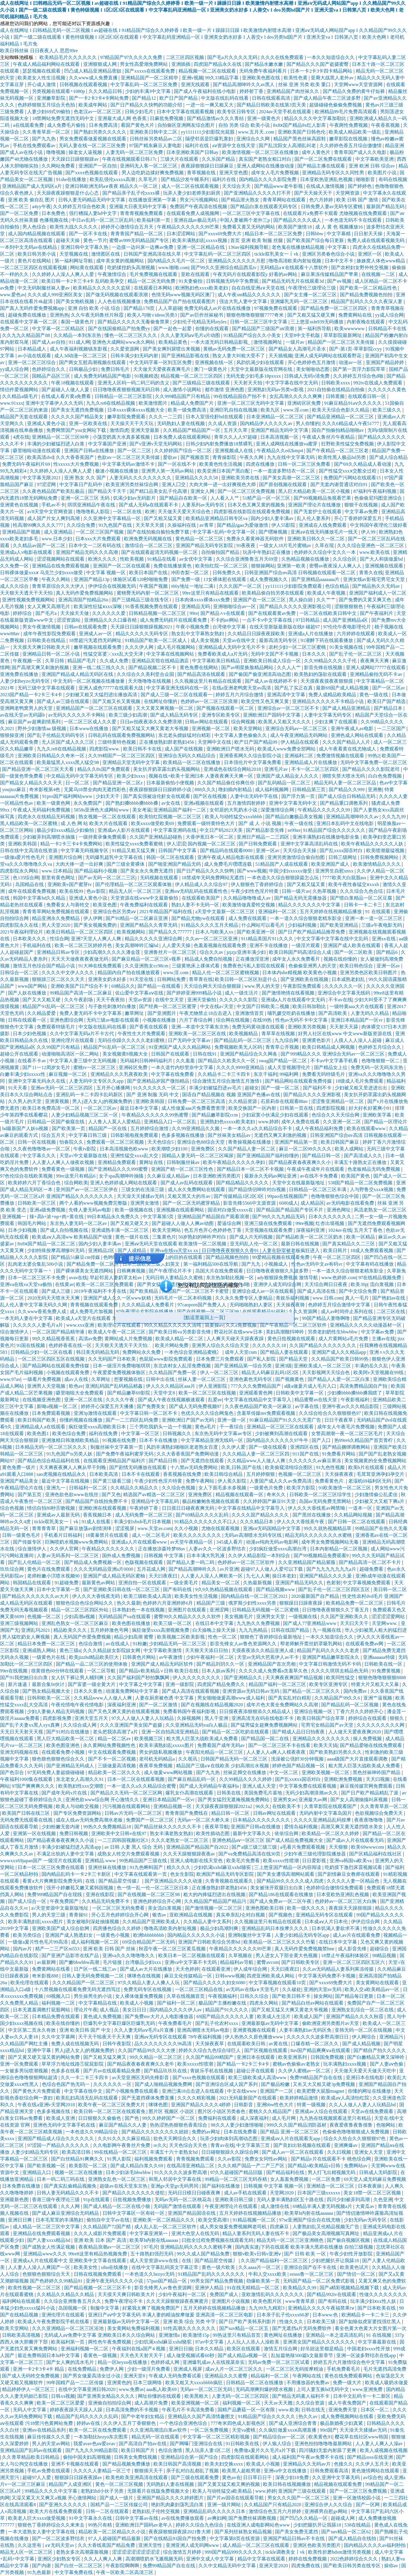 The width and height of the screenshot is (408, 2576). Describe the element at coordinates (42, 728) in the screenshot. I see `野外少妇激情aa 级视频` at that location.